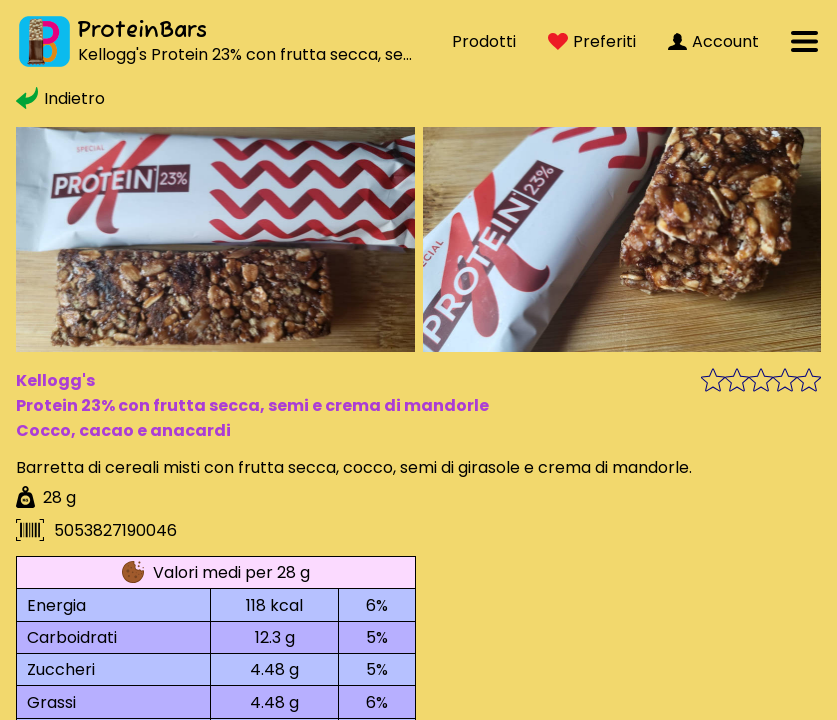  What do you see at coordinates (592, 41) in the screenshot?
I see `Preferiti` at bounding box center [592, 41].